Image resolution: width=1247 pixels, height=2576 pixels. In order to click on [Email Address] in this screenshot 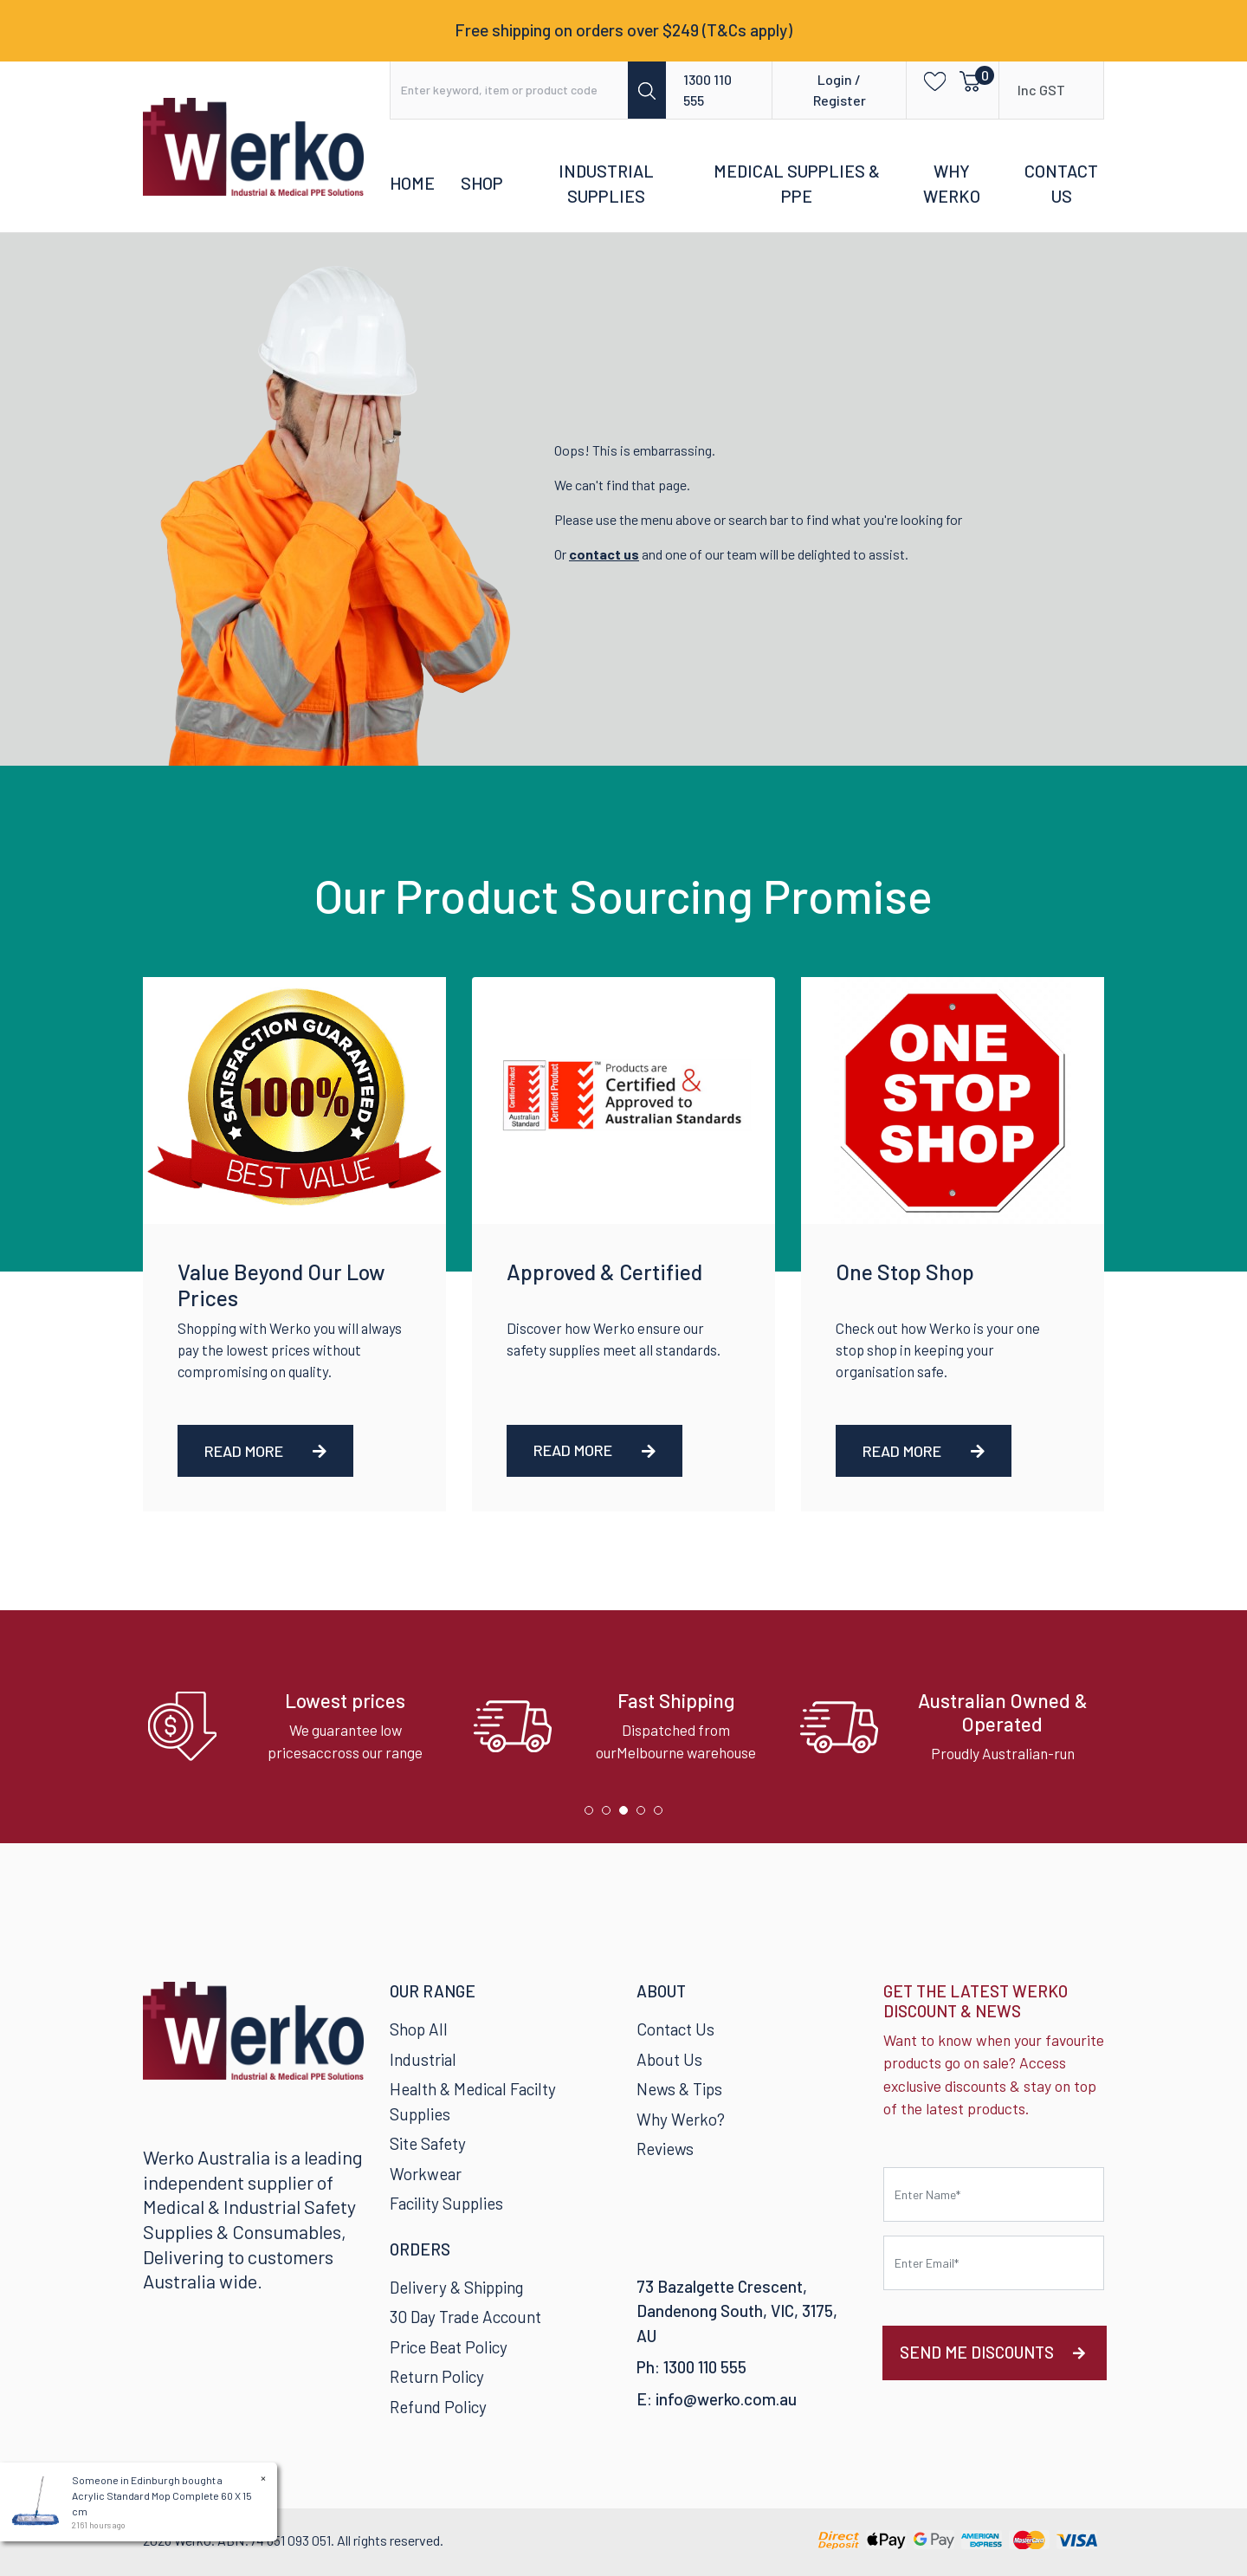, I will do `click(993, 2263)`.